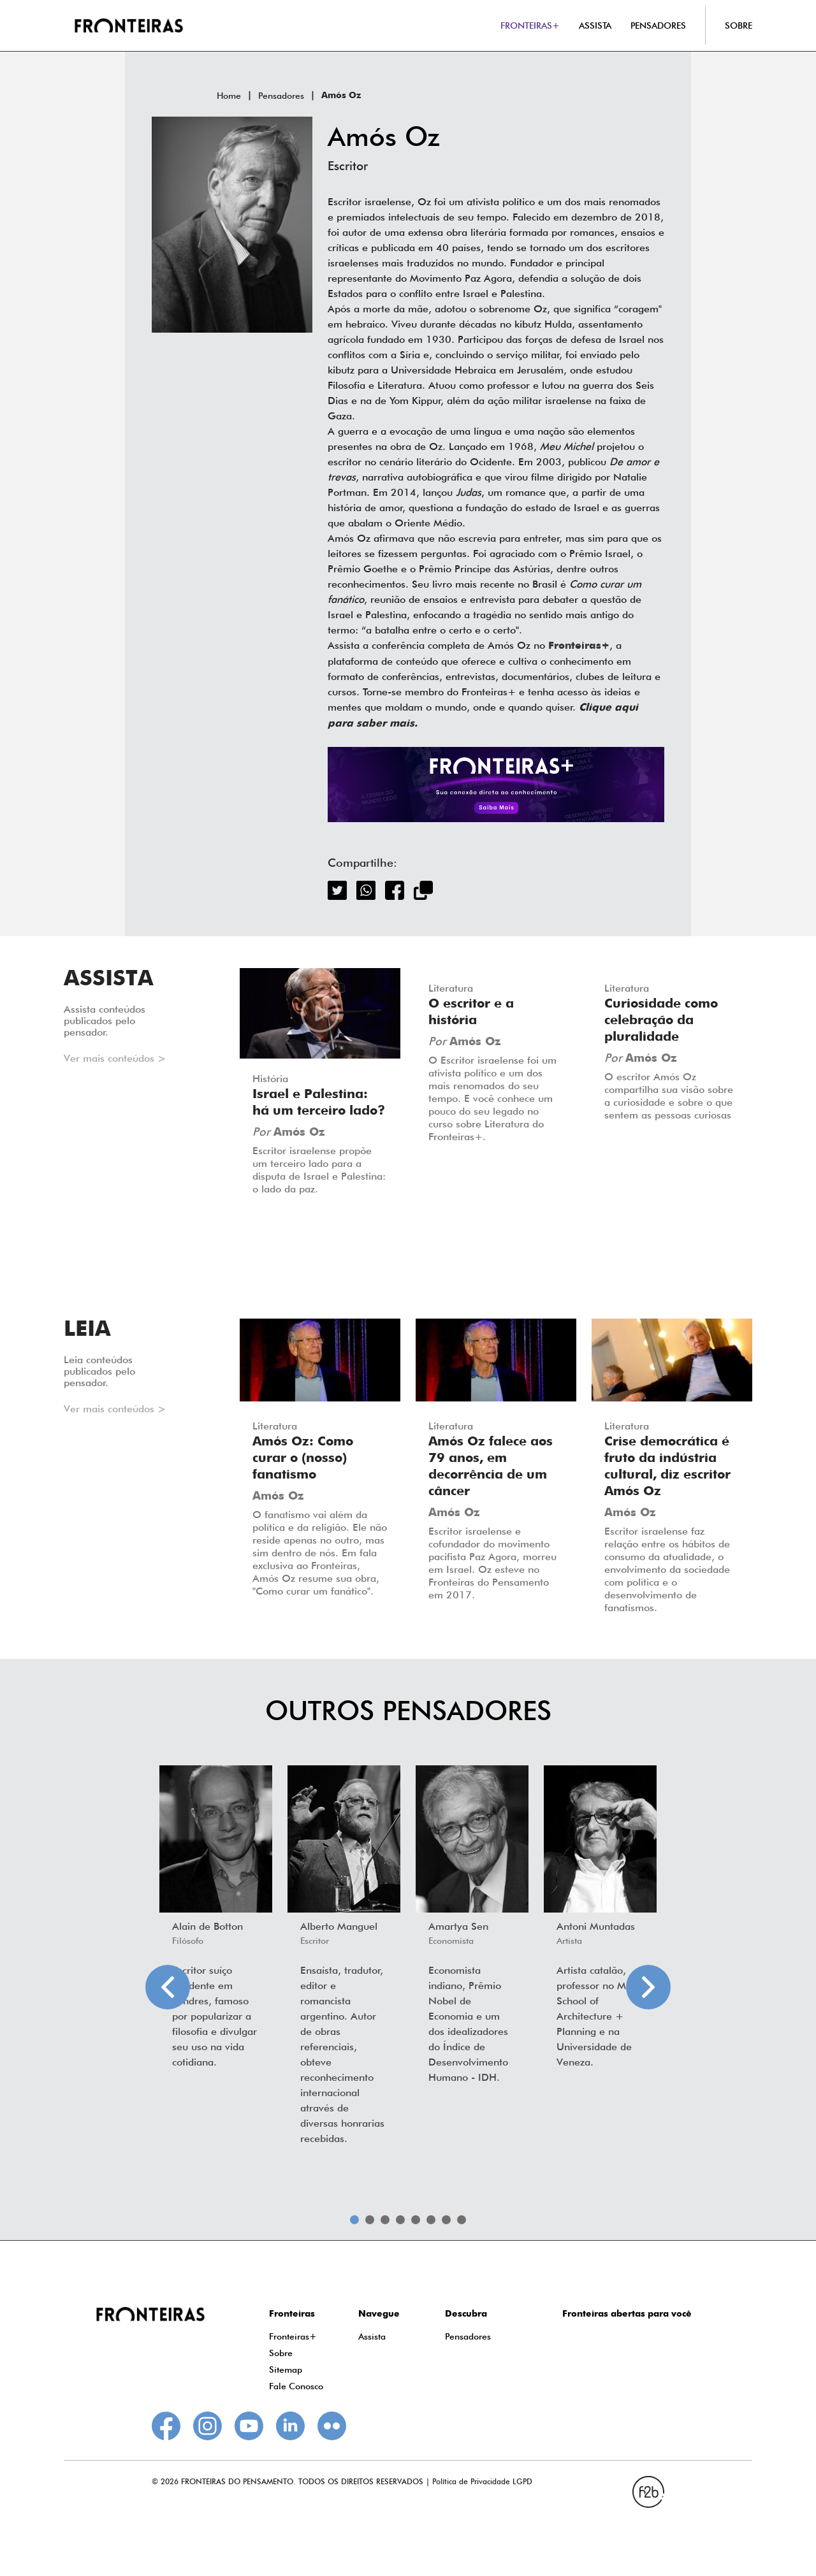  Describe the element at coordinates (446, 2219) in the screenshot. I see `7 [tab]` at that location.